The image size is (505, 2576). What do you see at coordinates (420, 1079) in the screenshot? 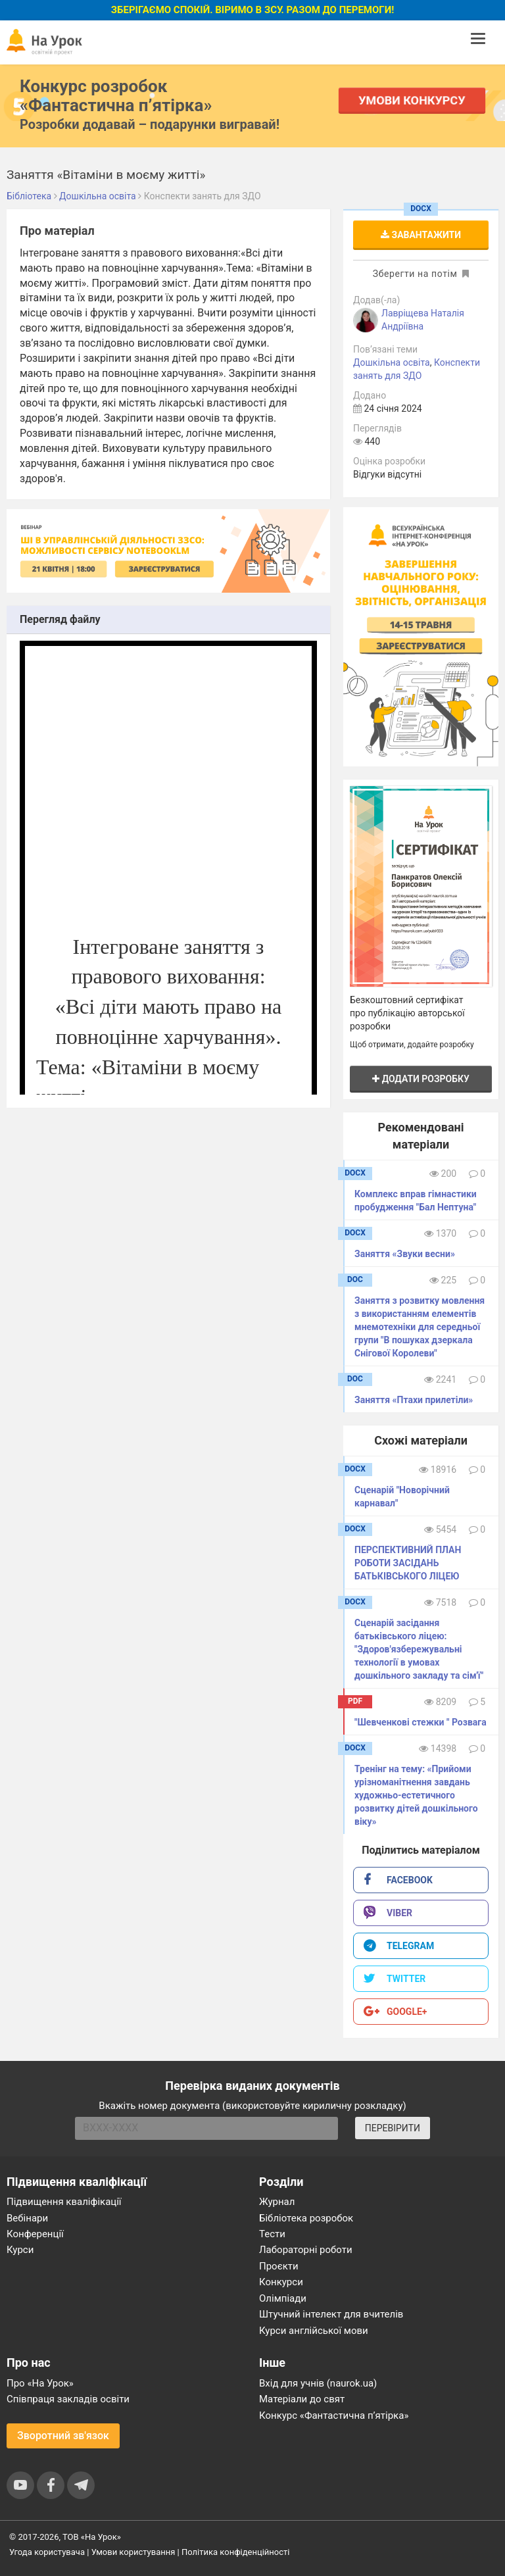
I see `Додати розробку` at bounding box center [420, 1079].